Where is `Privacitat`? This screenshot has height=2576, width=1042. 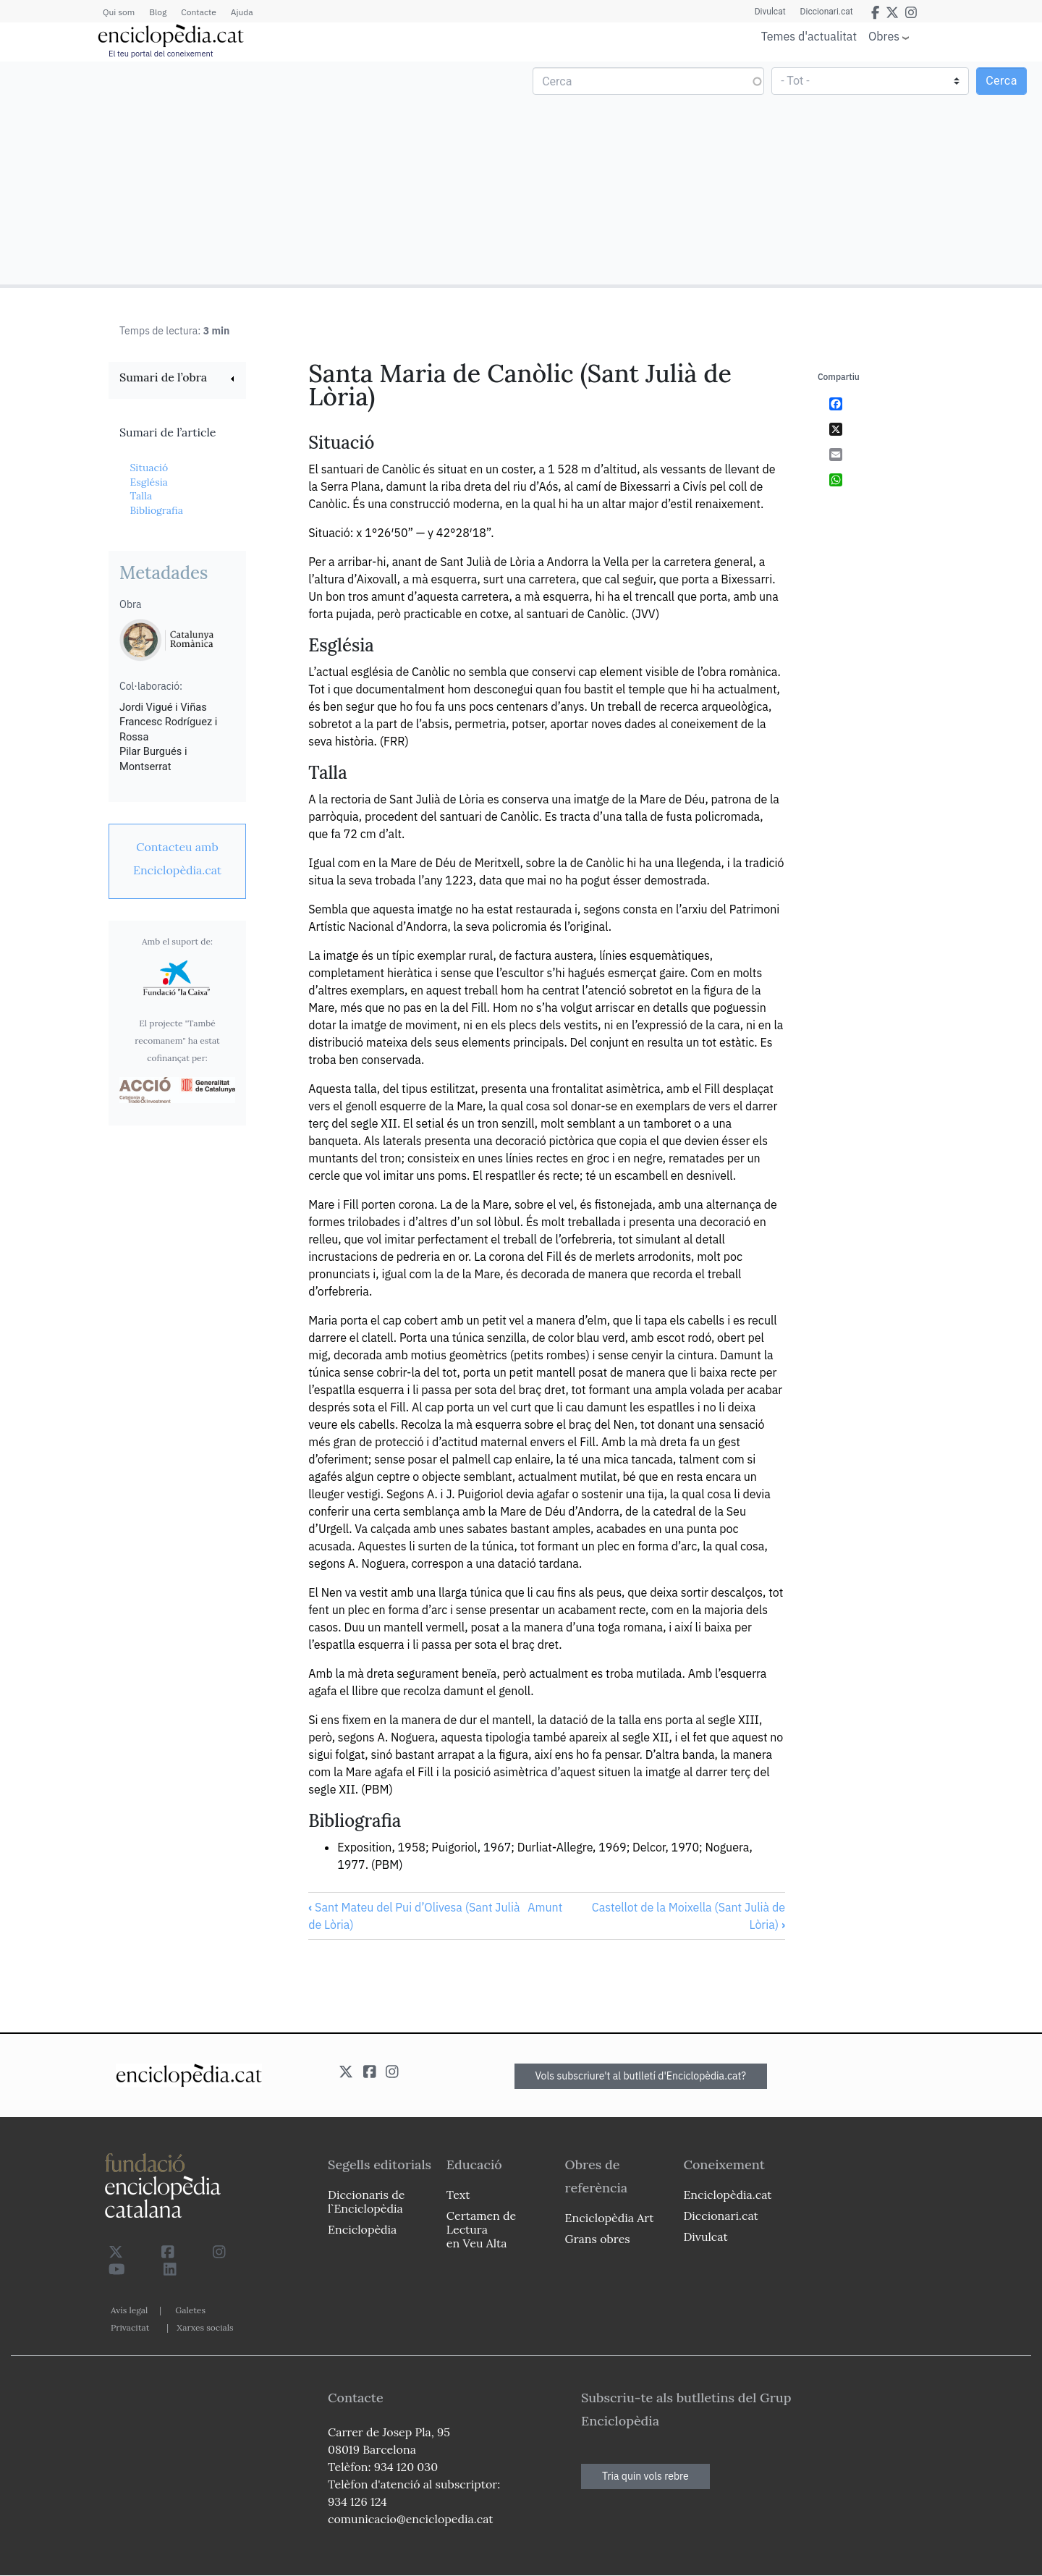
Privacitat is located at coordinates (130, 2327).